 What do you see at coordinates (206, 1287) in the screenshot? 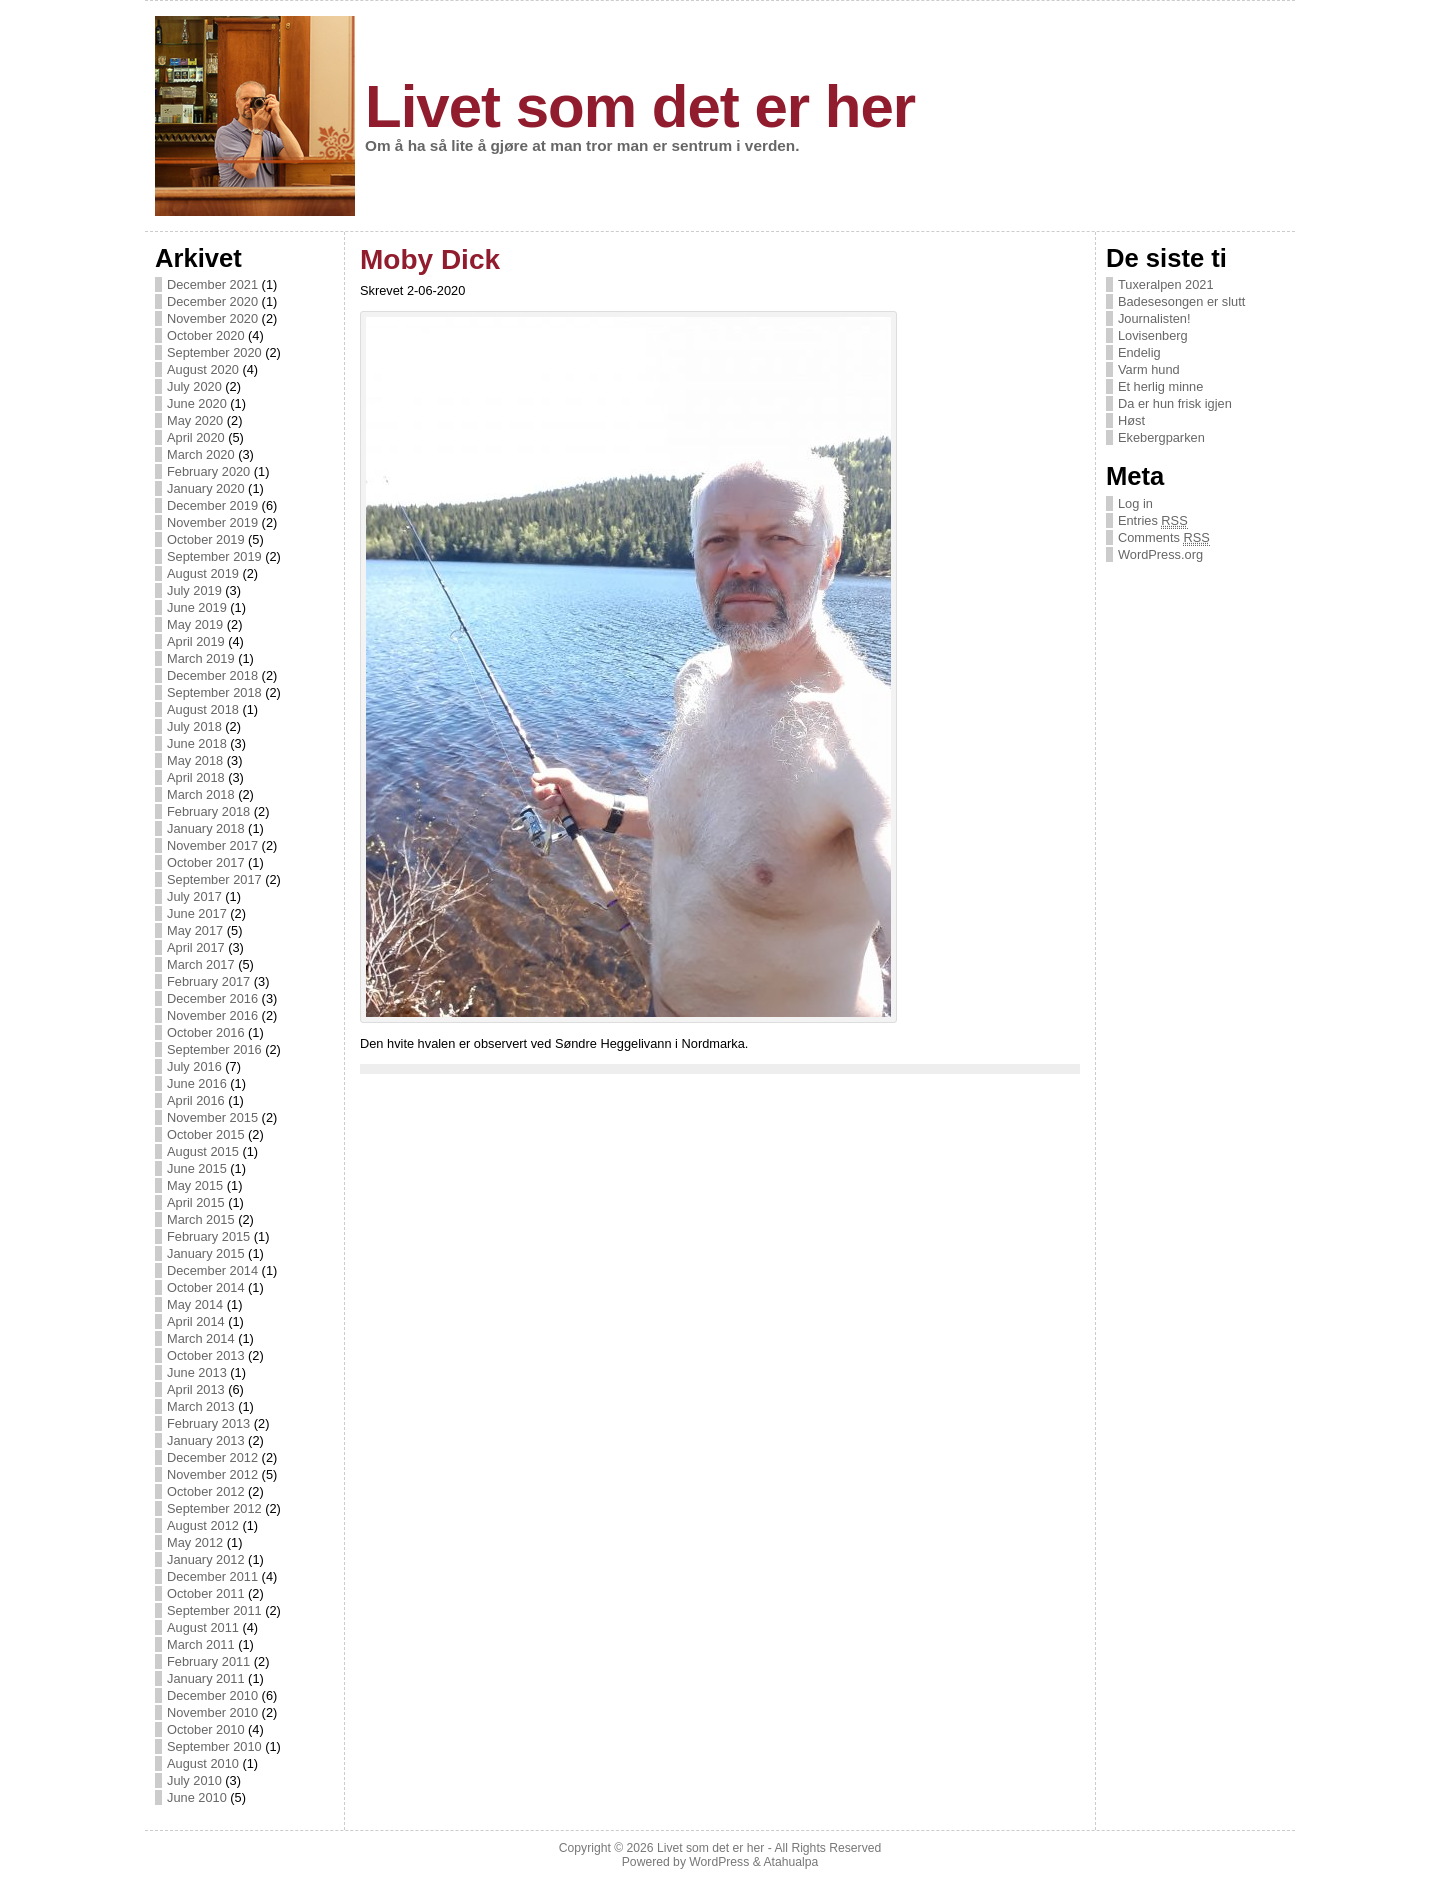
I see `October 2014` at bounding box center [206, 1287].